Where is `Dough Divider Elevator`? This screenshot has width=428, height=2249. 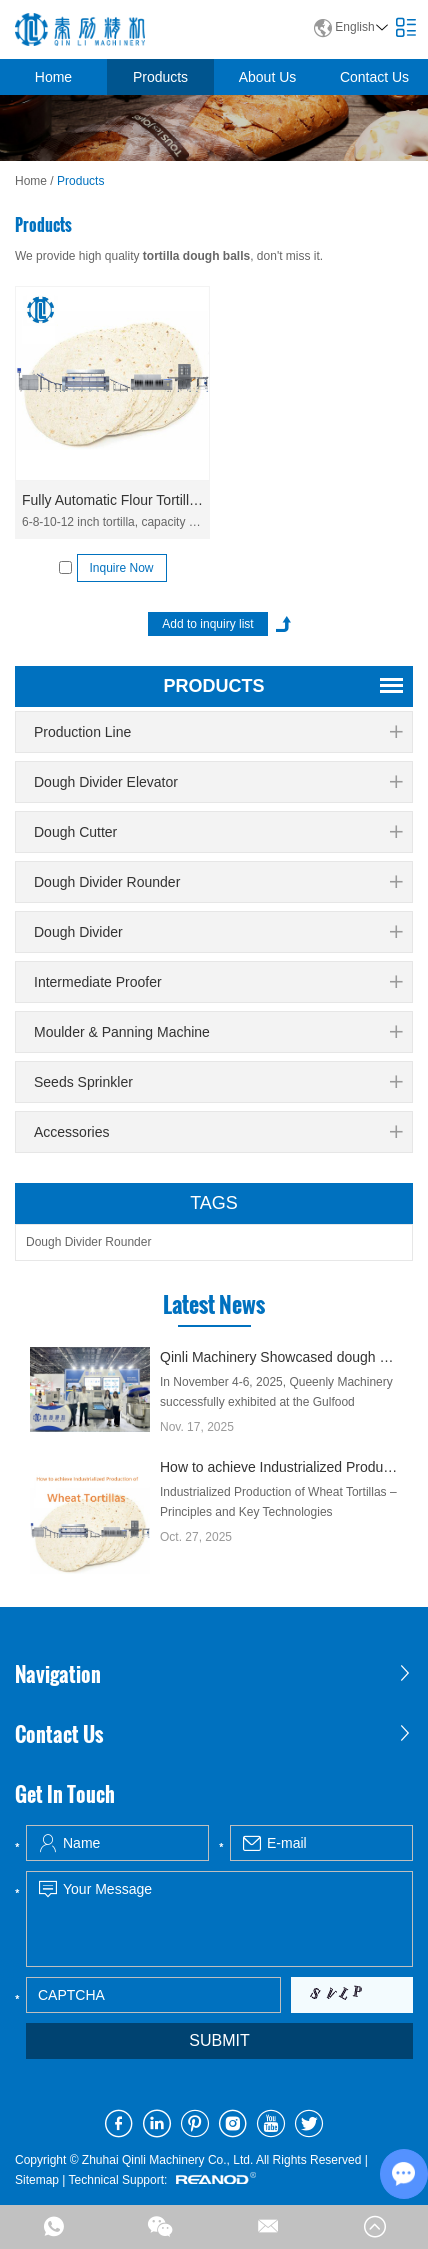
Dough Divider Elevator is located at coordinates (218, 782).